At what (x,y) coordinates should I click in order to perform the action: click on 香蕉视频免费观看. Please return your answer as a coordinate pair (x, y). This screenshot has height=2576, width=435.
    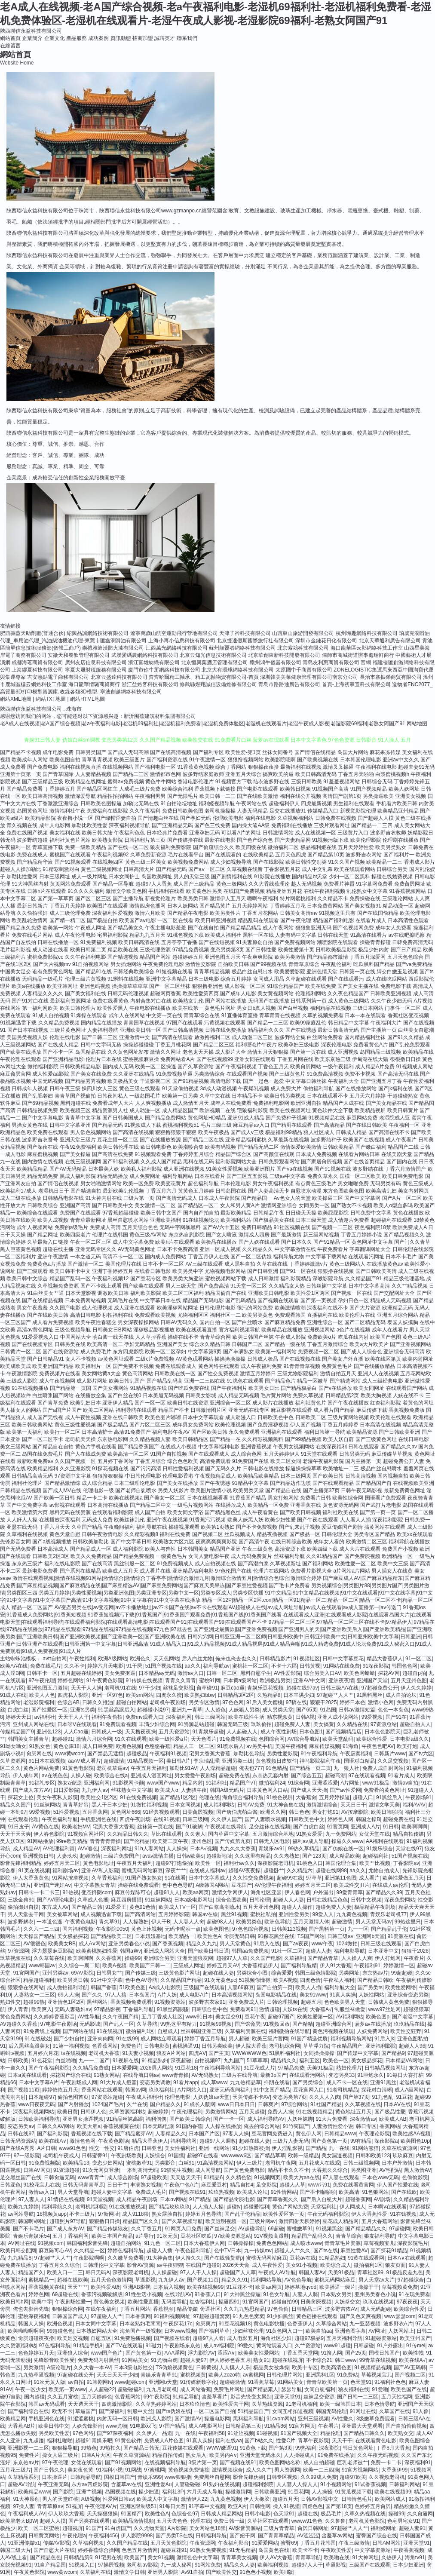
    Looking at the image, I should click on (131, 2002).